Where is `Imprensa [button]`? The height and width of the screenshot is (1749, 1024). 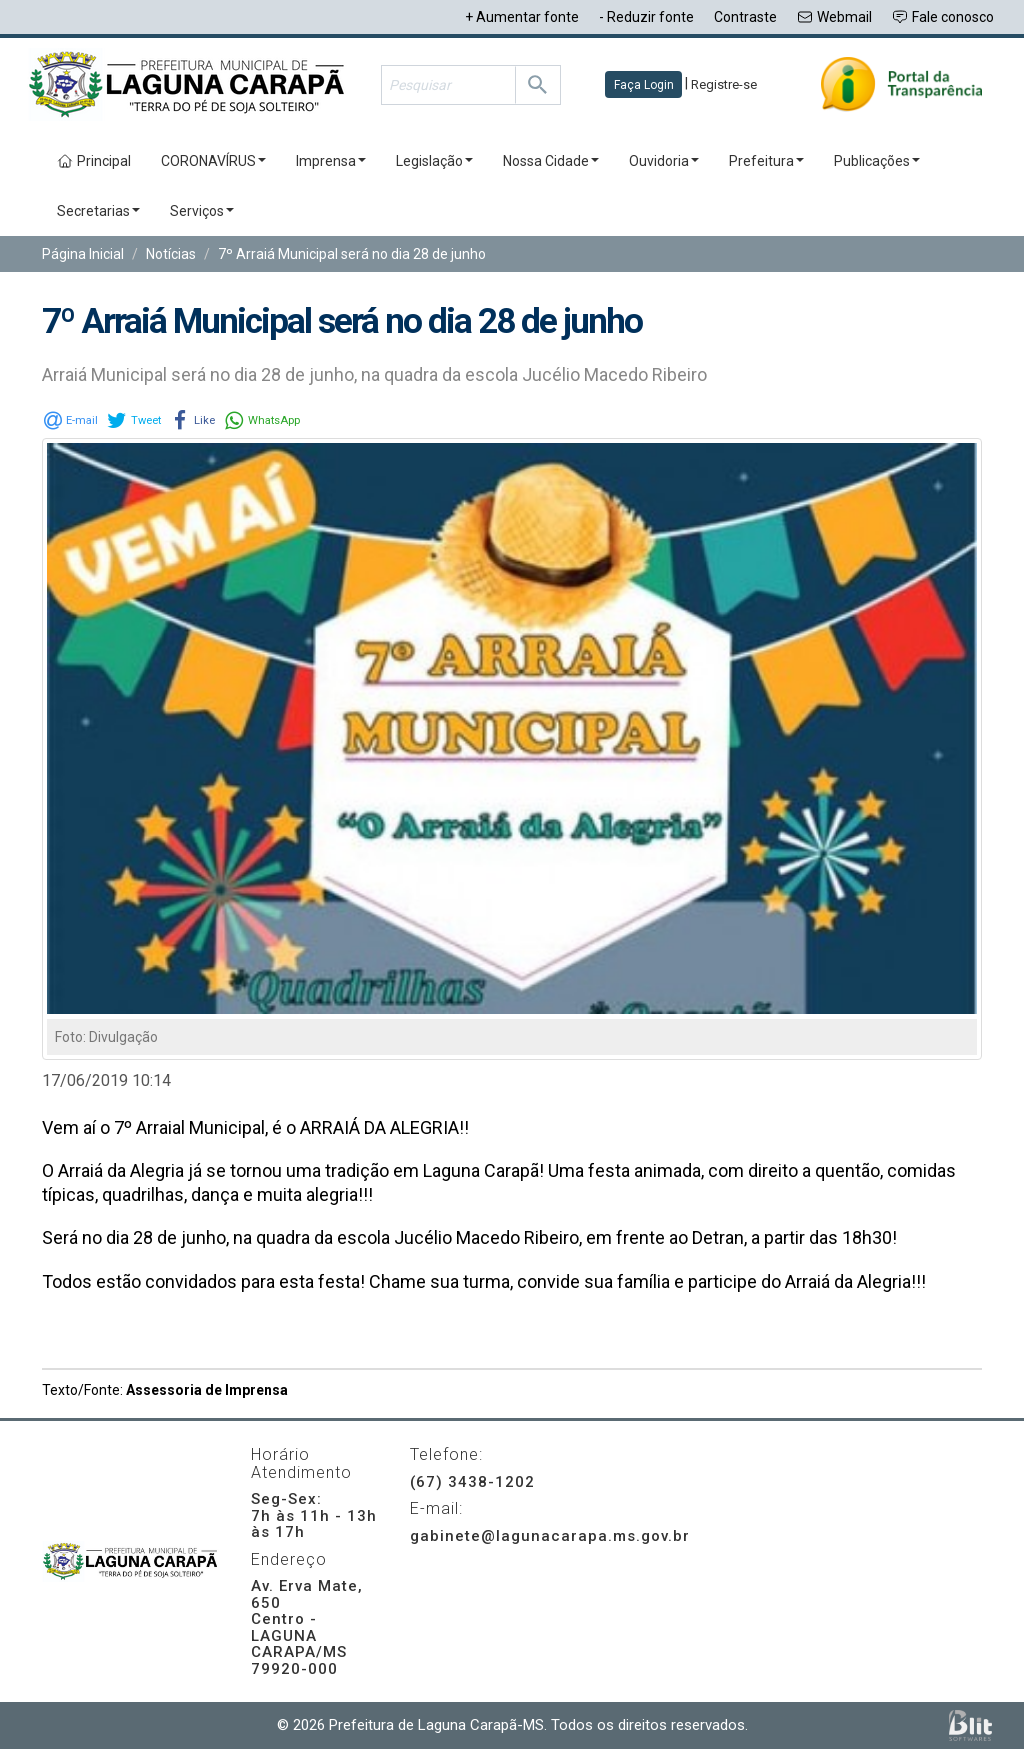
Imprensa [button] is located at coordinates (331, 161).